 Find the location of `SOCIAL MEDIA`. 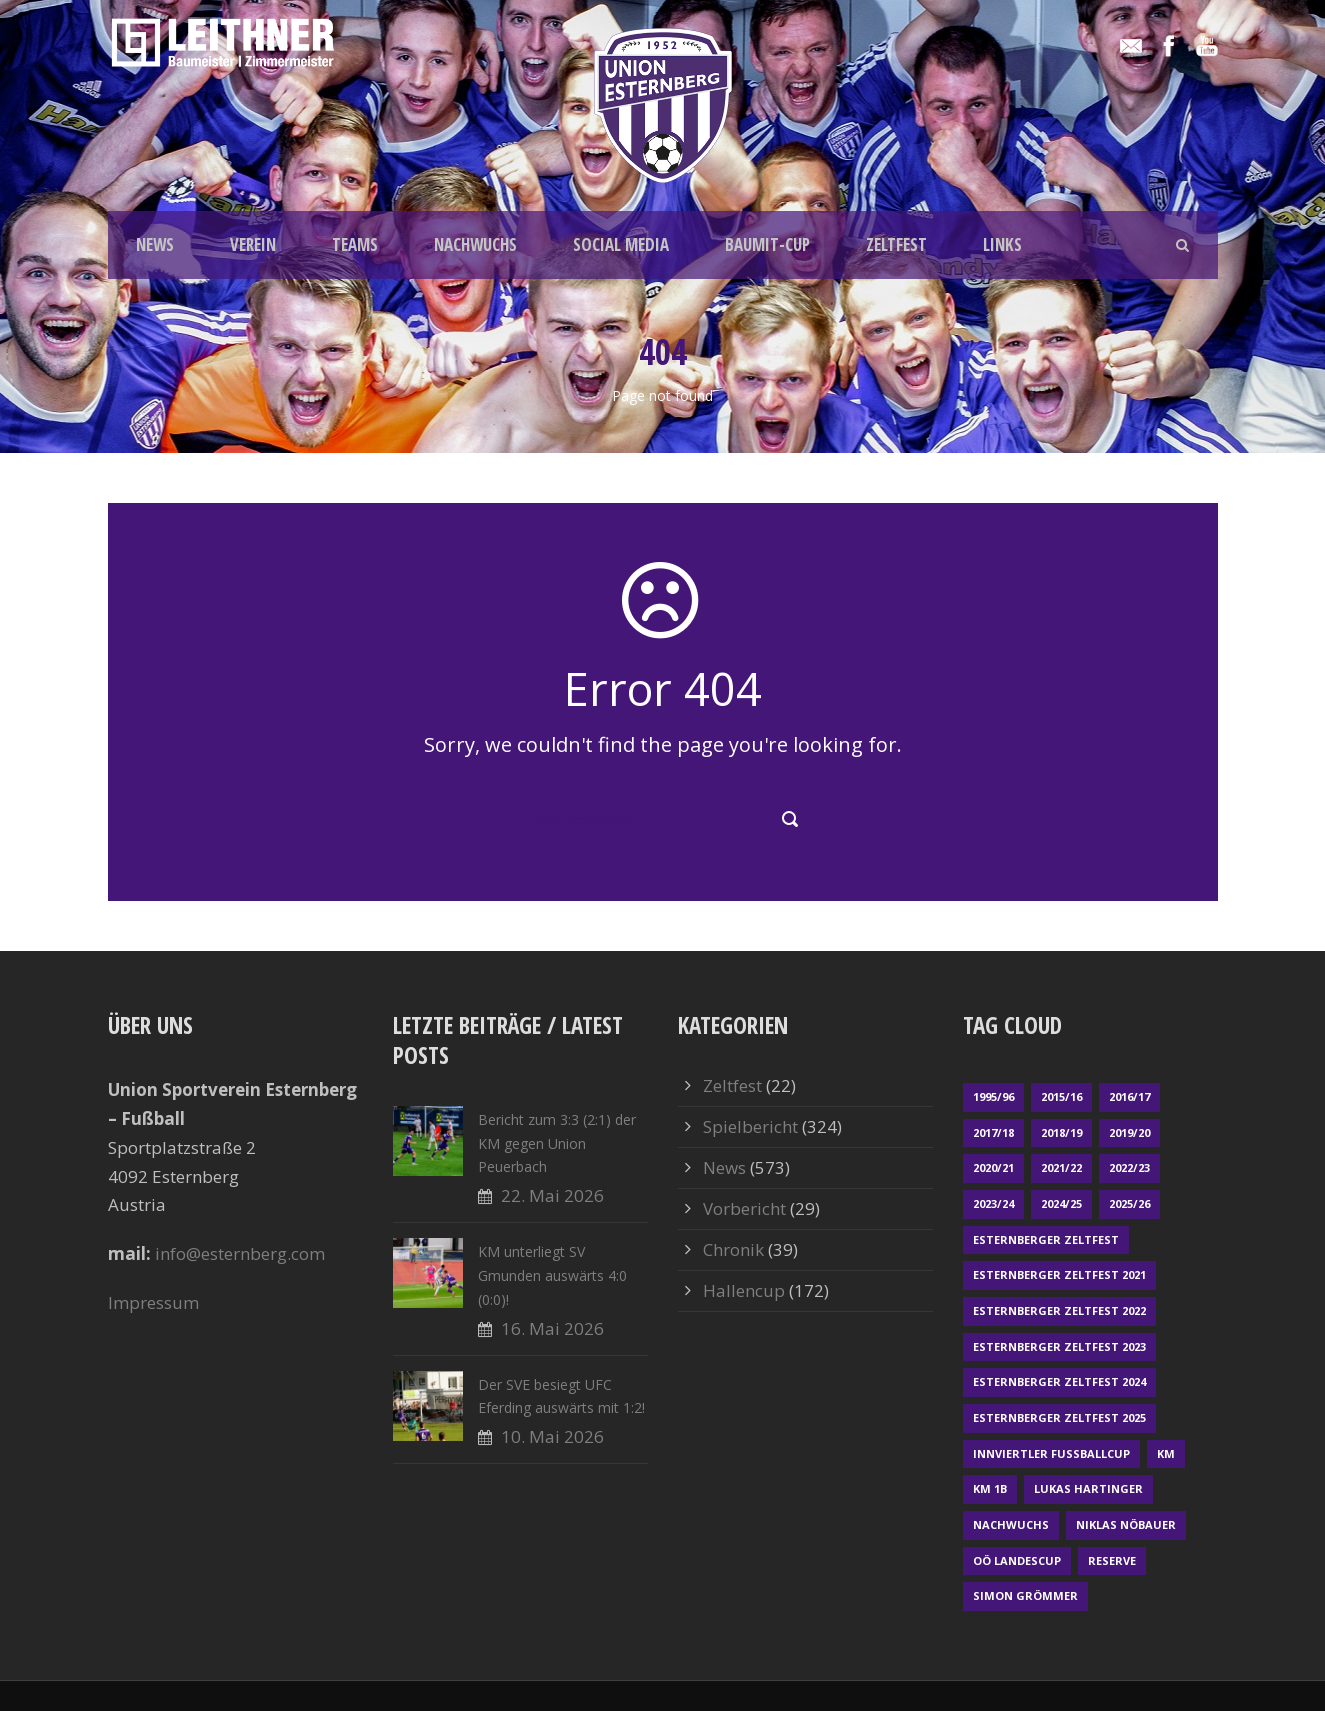

SOCIAL MEDIA is located at coordinates (621, 244).